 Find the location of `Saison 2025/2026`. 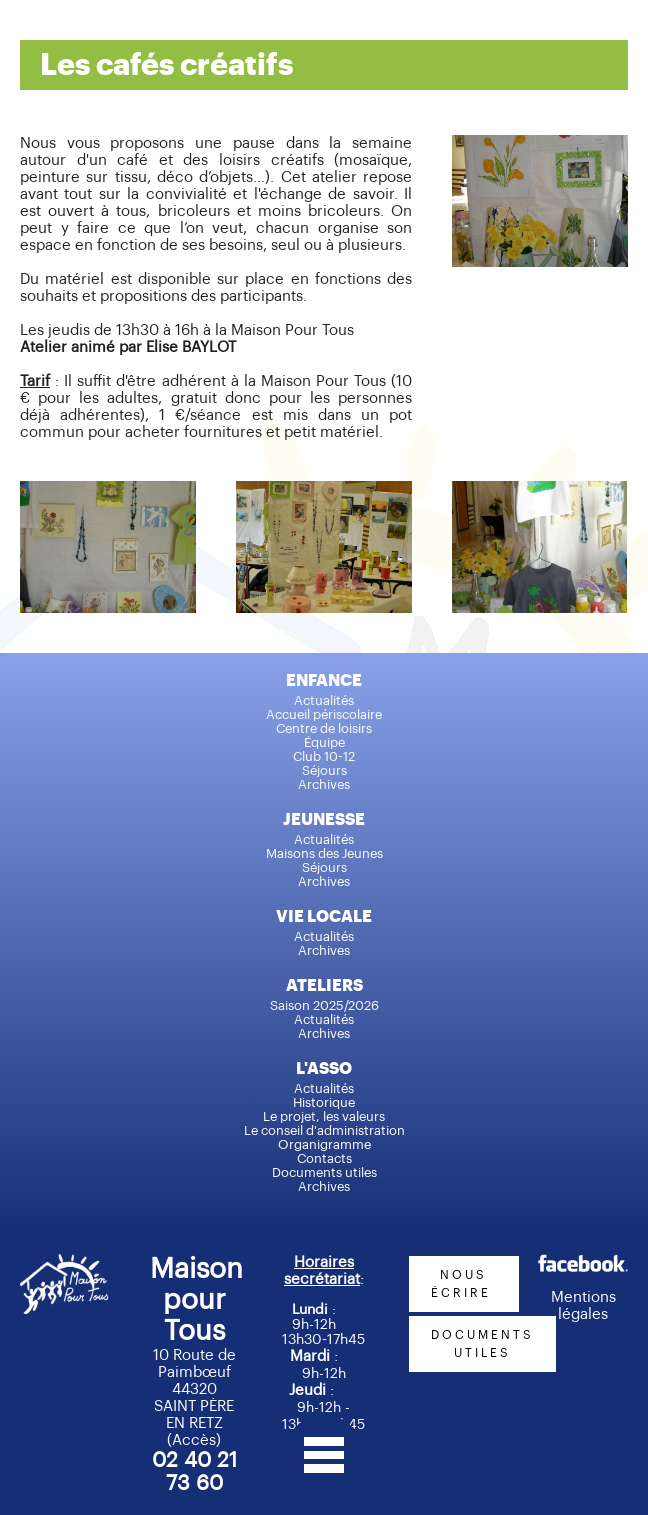

Saison 2025/2026 is located at coordinates (324, 1005).